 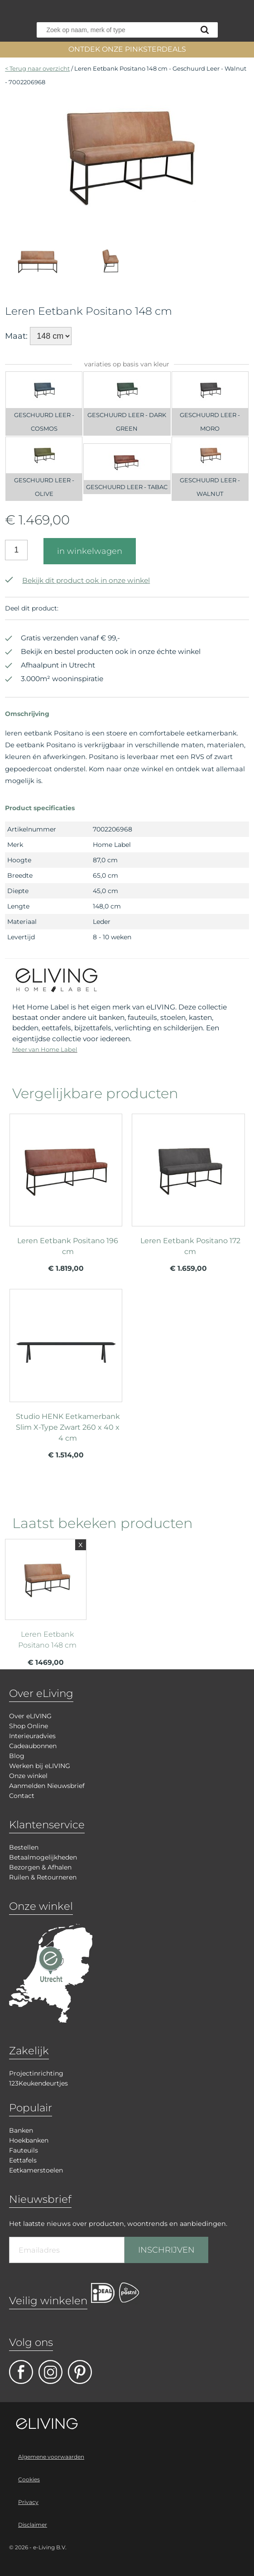 What do you see at coordinates (23, 2150) in the screenshot?
I see `Fauteuils` at bounding box center [23, 2150].